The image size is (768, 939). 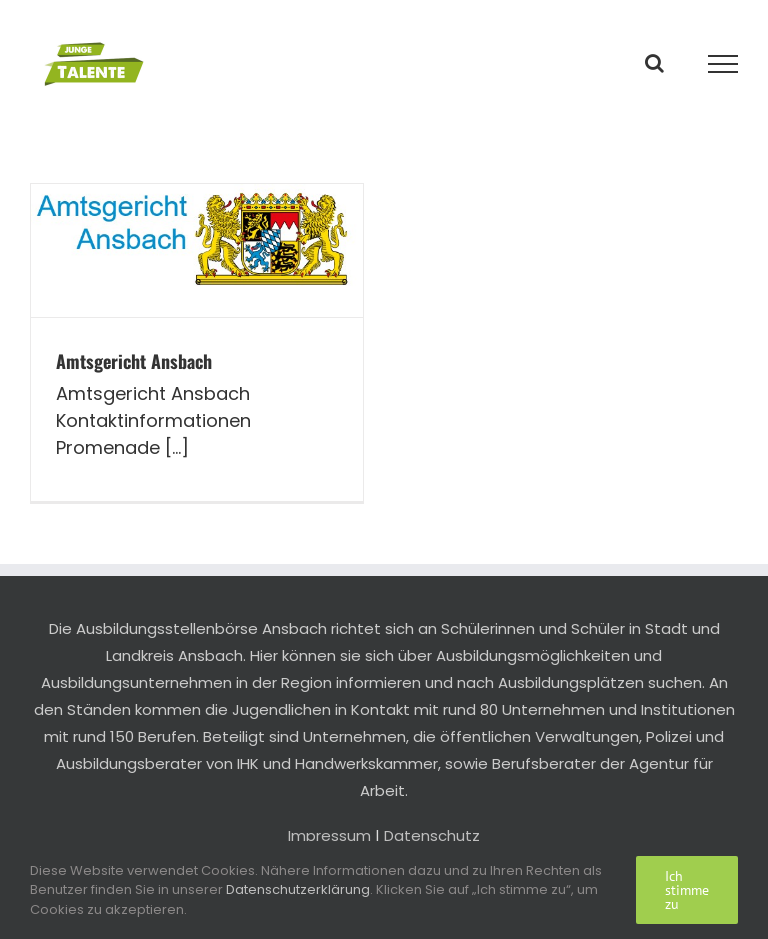 What do you see at coordinates (687, 890) in the screenshot?
I see `Ich stimme zu` at bounding box center [687, 890].